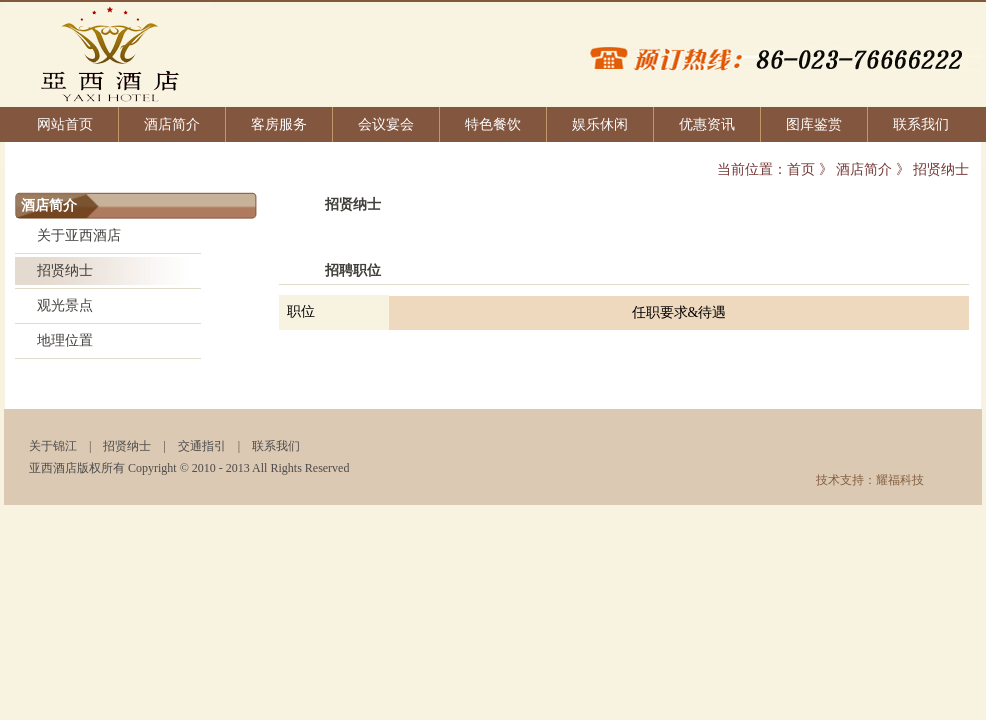  Describe the element at coordinates (65, 340) in the screenshot. I see `地理位置` at that location.